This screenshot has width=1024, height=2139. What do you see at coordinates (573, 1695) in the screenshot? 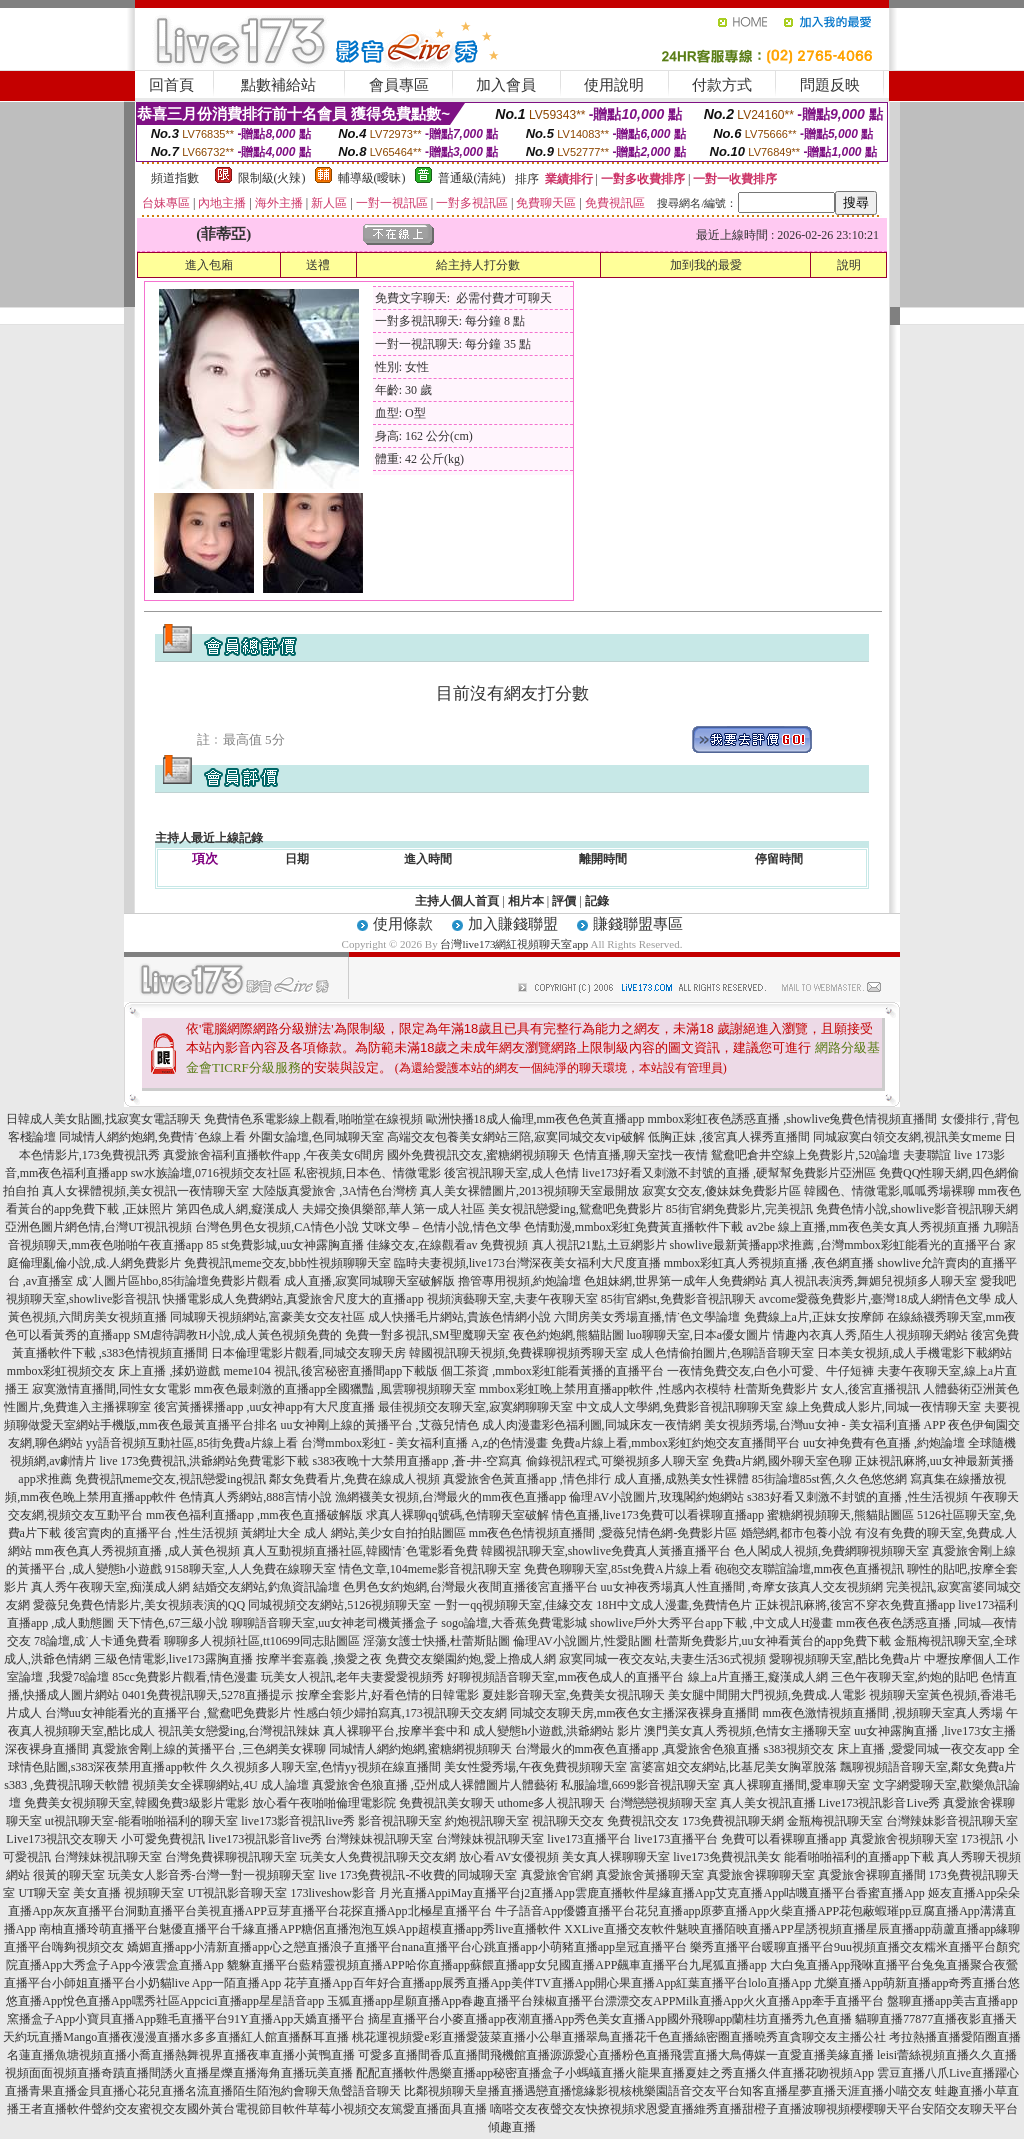
I see `夏娃影音聊天室,免費美女視訊聊天` at bounding box center [573, 1695].